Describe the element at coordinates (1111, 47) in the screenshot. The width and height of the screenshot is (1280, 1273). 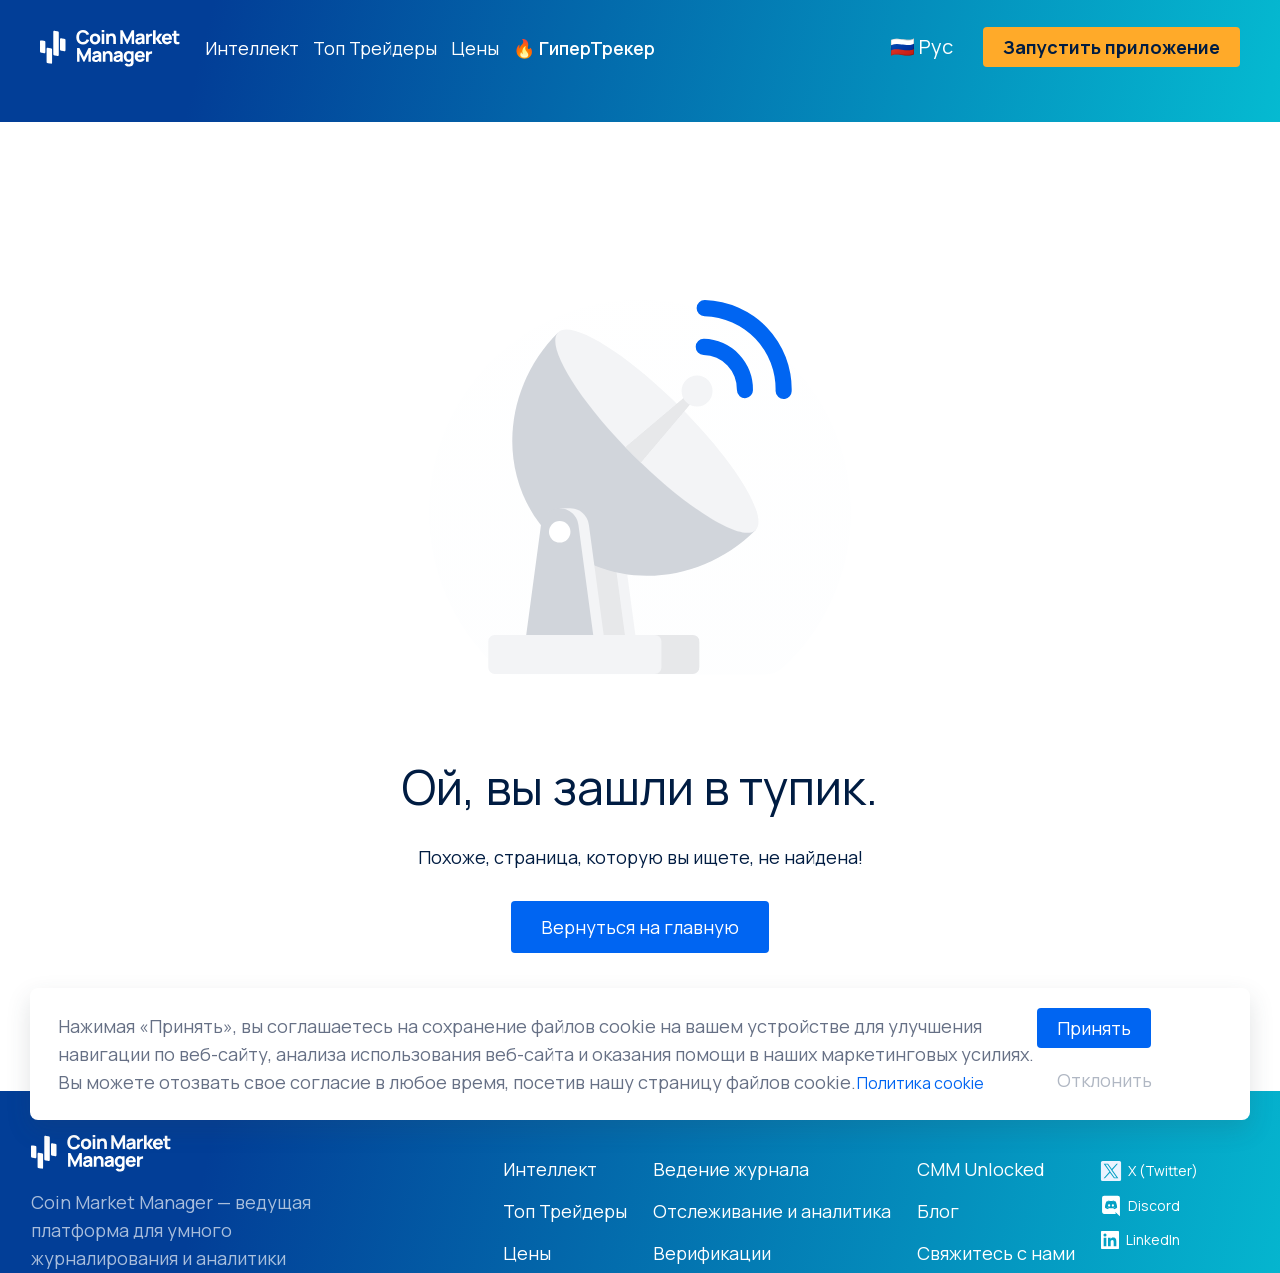
I see `Запустить приложение` at that location.